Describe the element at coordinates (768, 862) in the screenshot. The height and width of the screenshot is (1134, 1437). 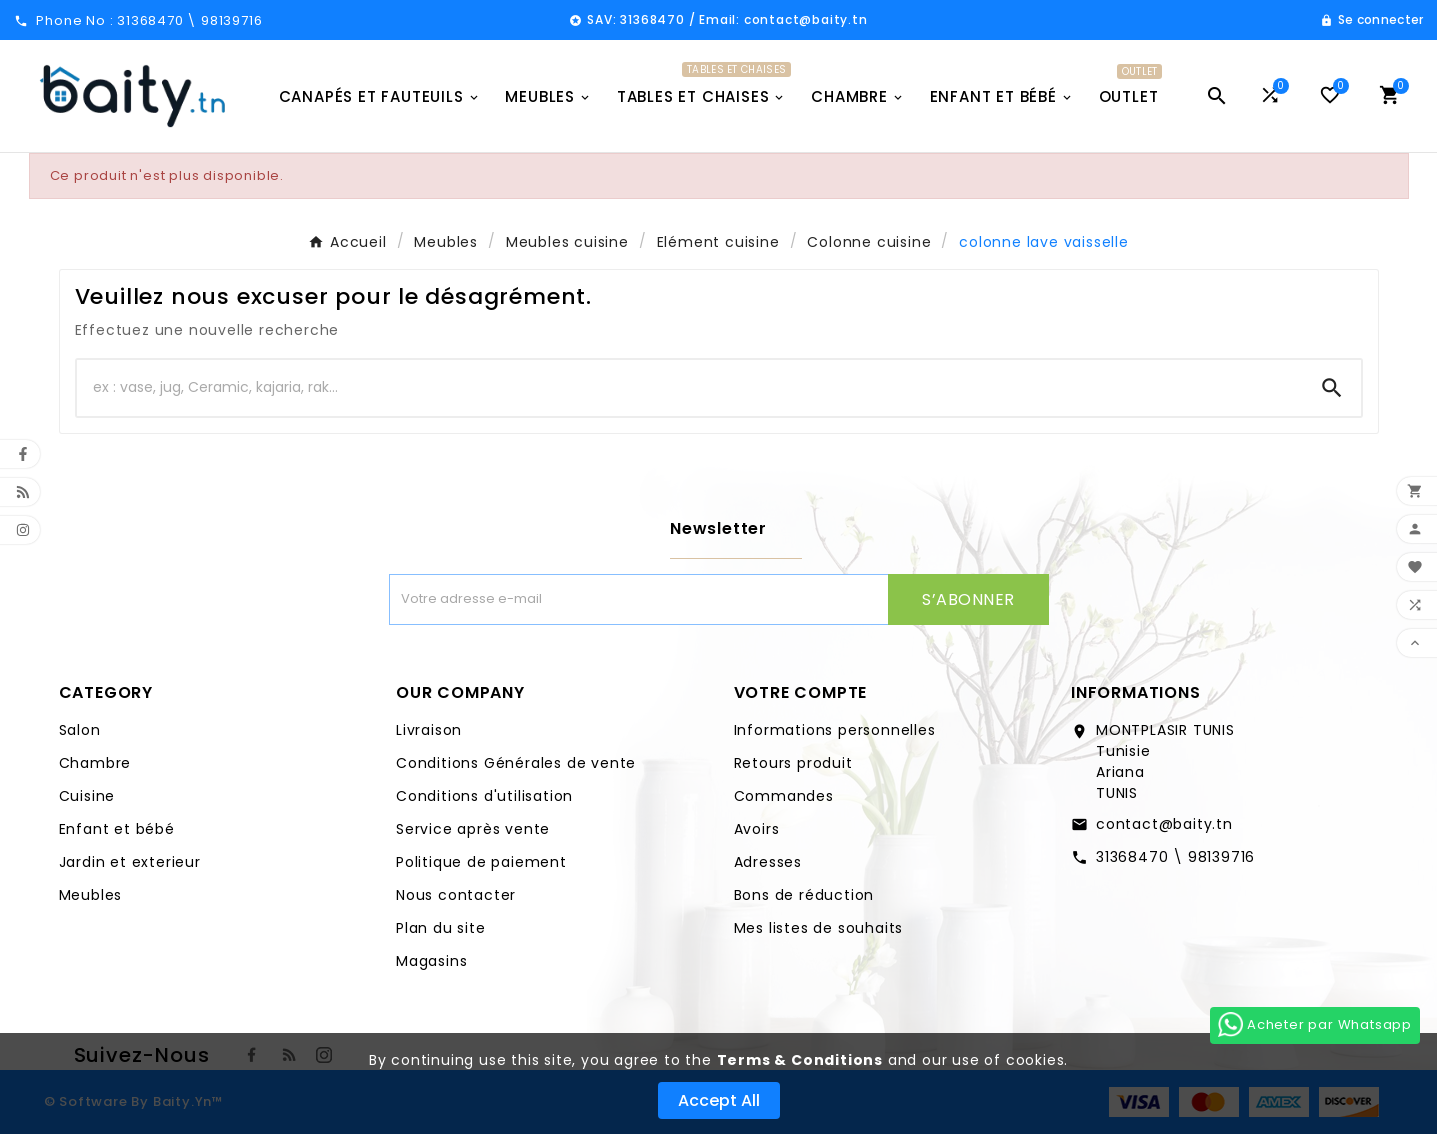
I see `Adresses` at that location.